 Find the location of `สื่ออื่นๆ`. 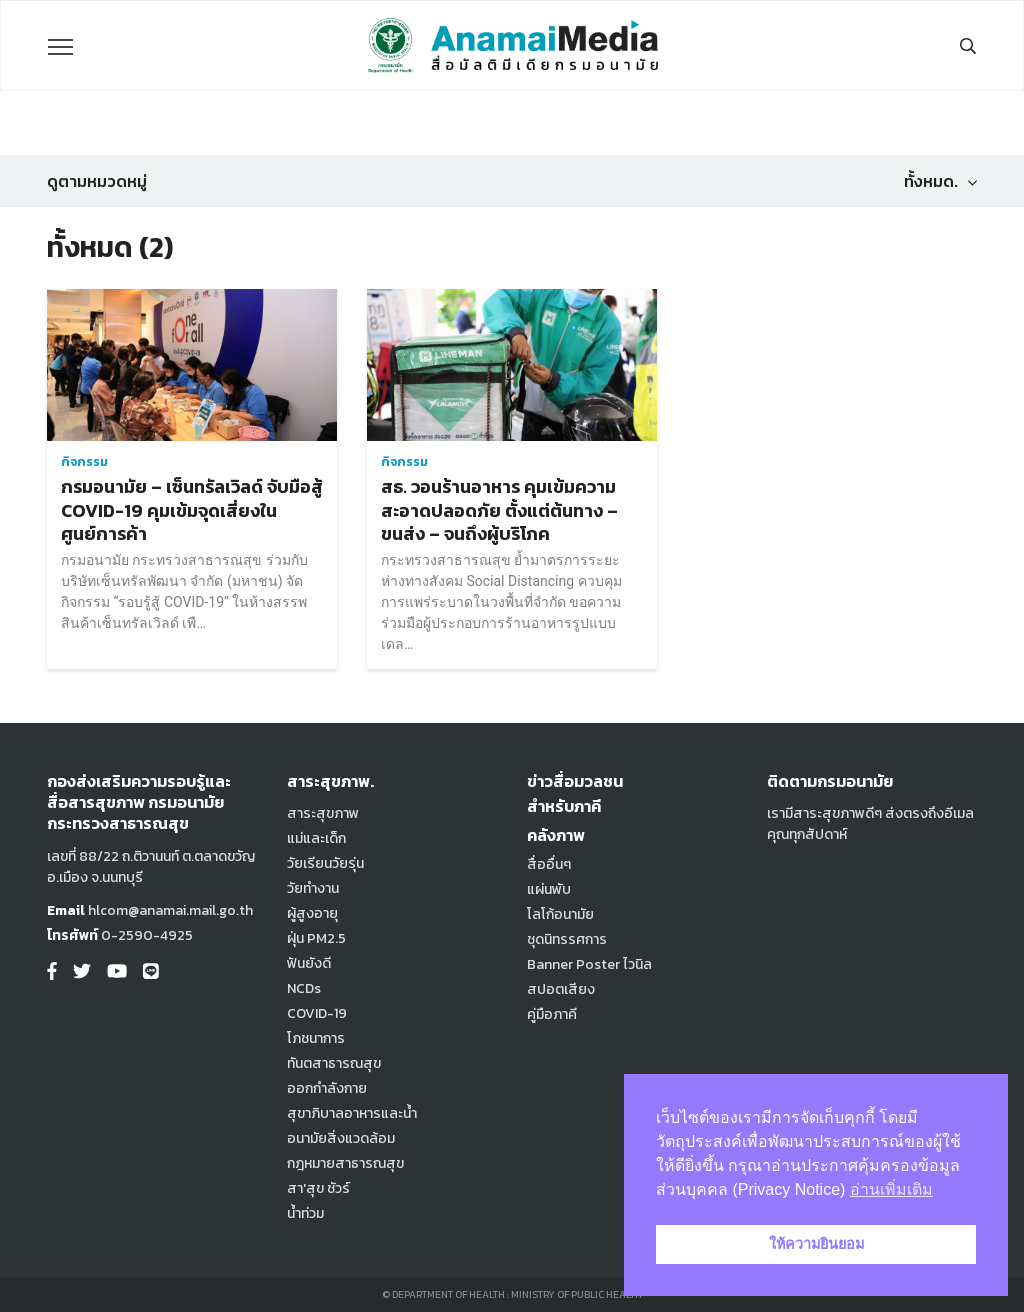

สื่ออื่นๆ is located at coordinates (549, 864).